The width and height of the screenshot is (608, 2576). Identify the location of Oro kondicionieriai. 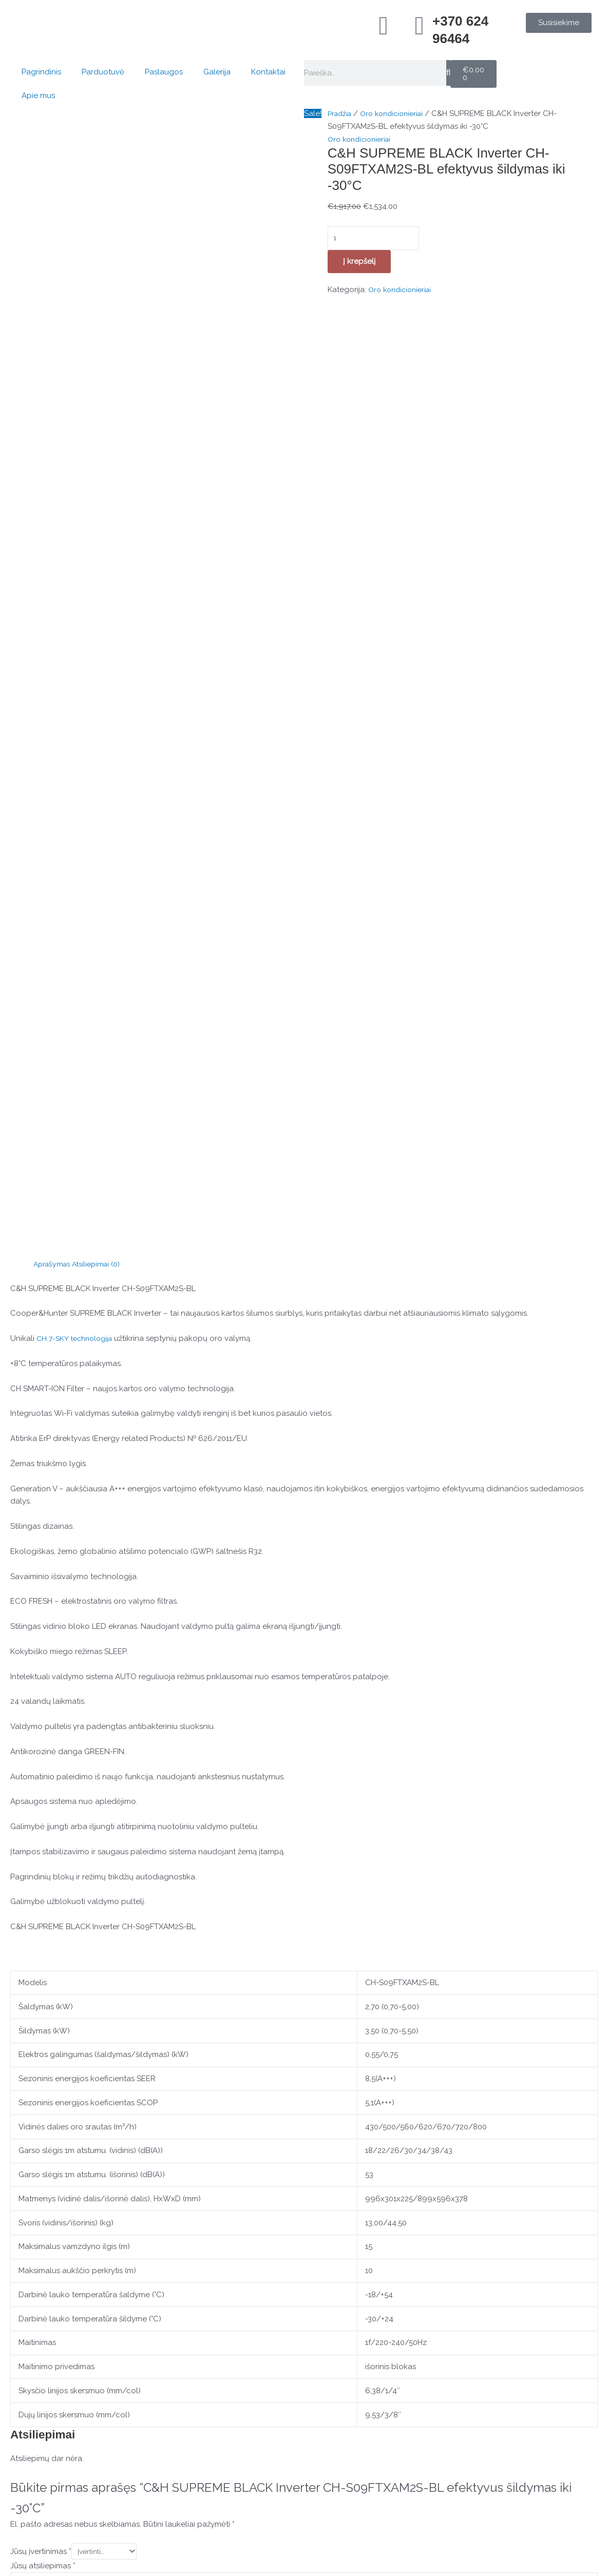
(397, 113).